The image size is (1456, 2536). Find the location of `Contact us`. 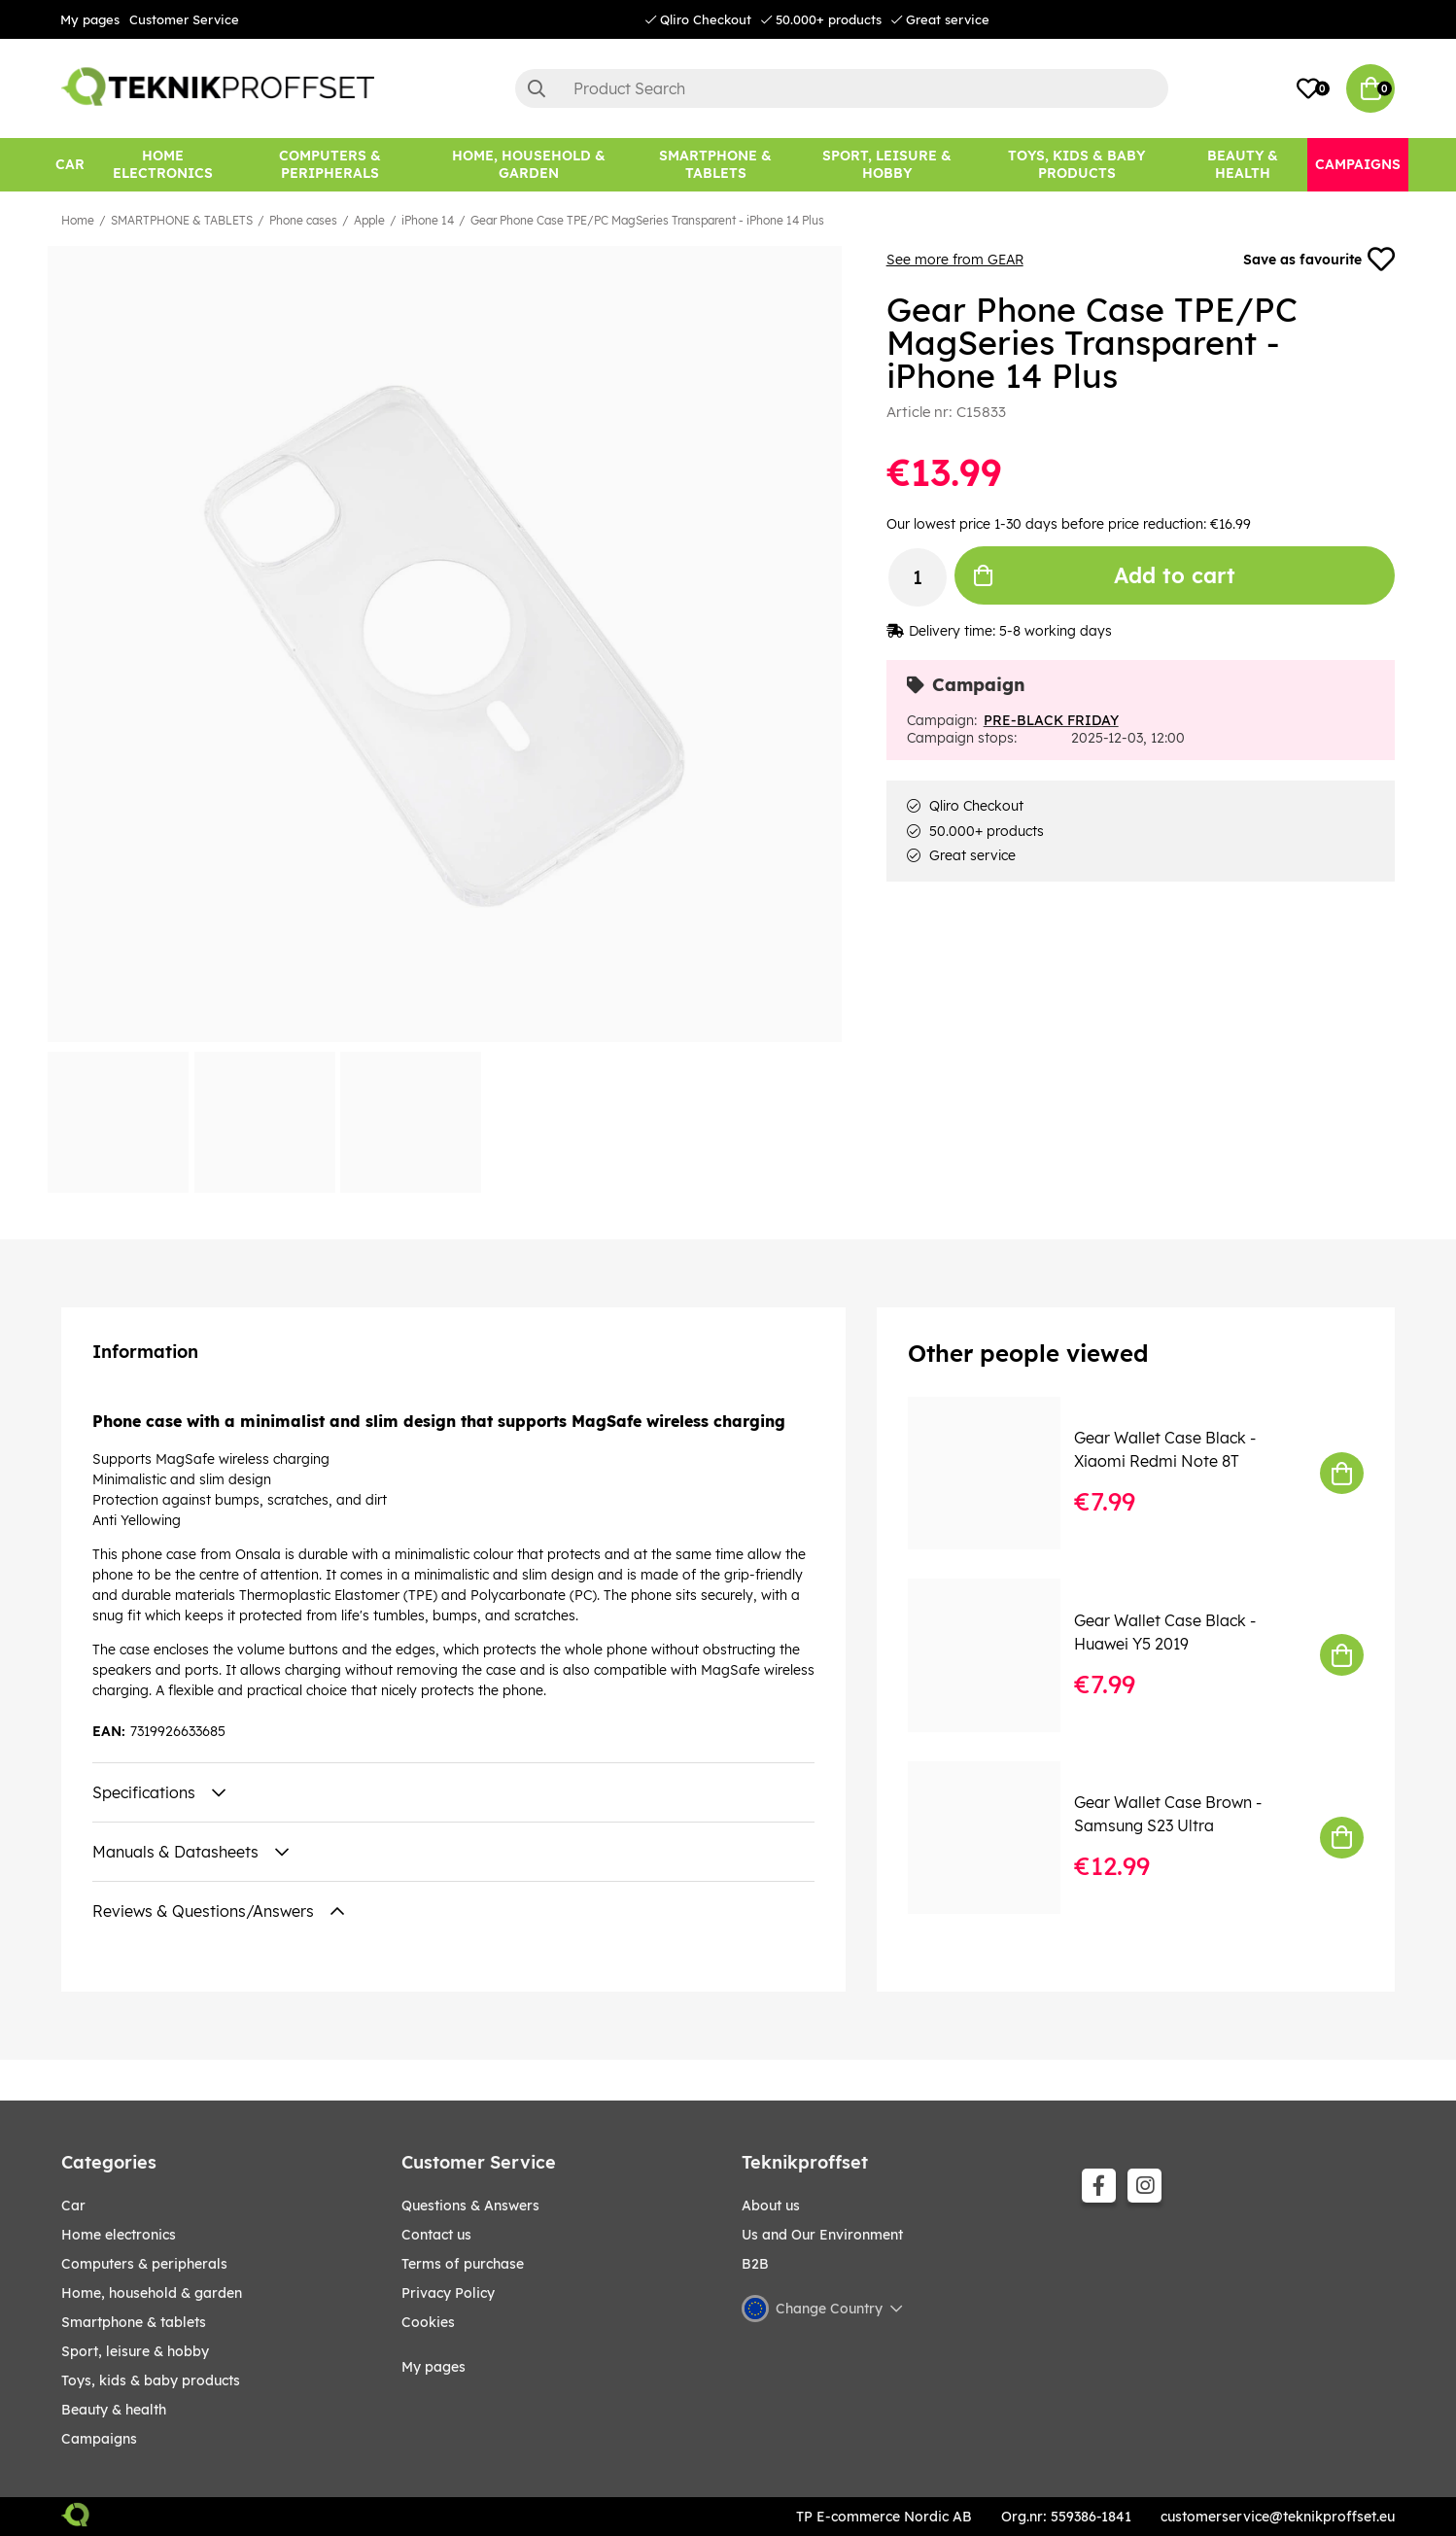

Contact us is located at coordinates (436, 2234).